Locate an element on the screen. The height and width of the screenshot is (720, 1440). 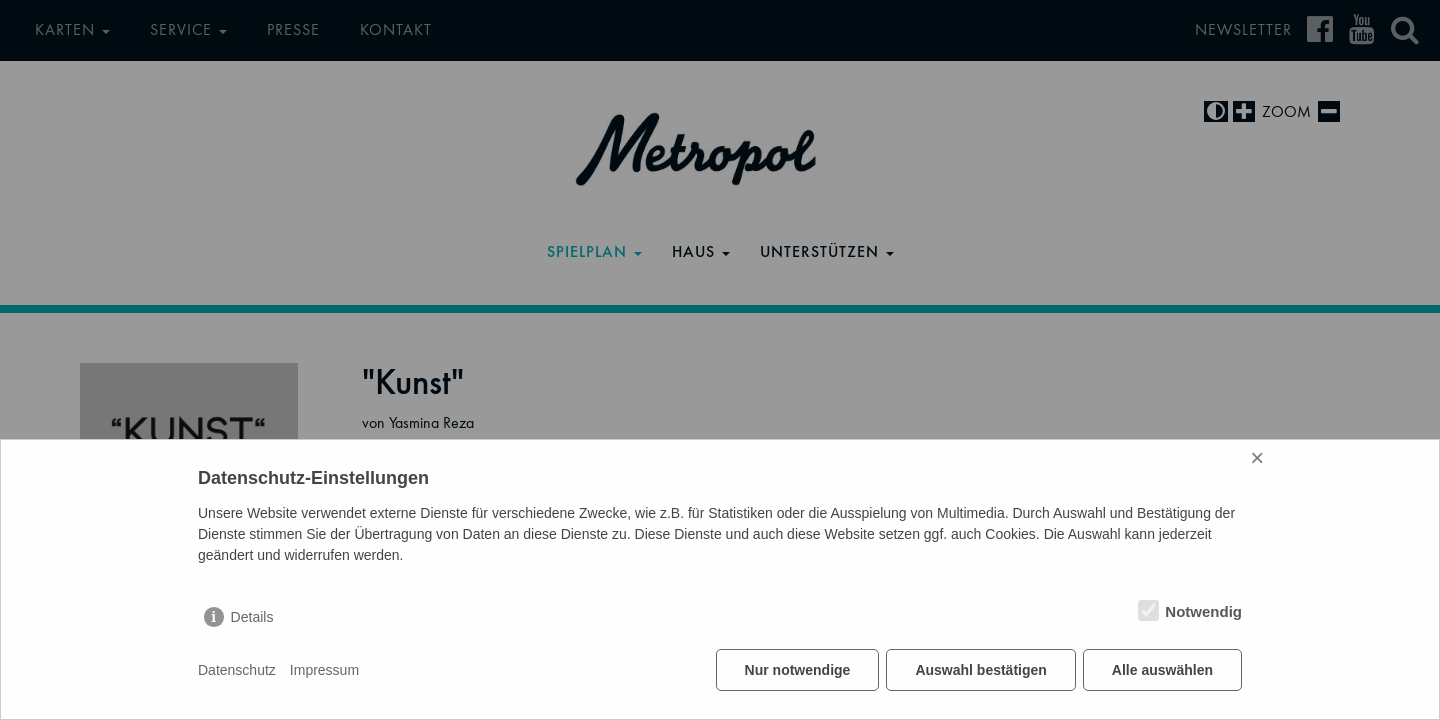
Auswahl bestätigen is located at coordinates (980, 670).